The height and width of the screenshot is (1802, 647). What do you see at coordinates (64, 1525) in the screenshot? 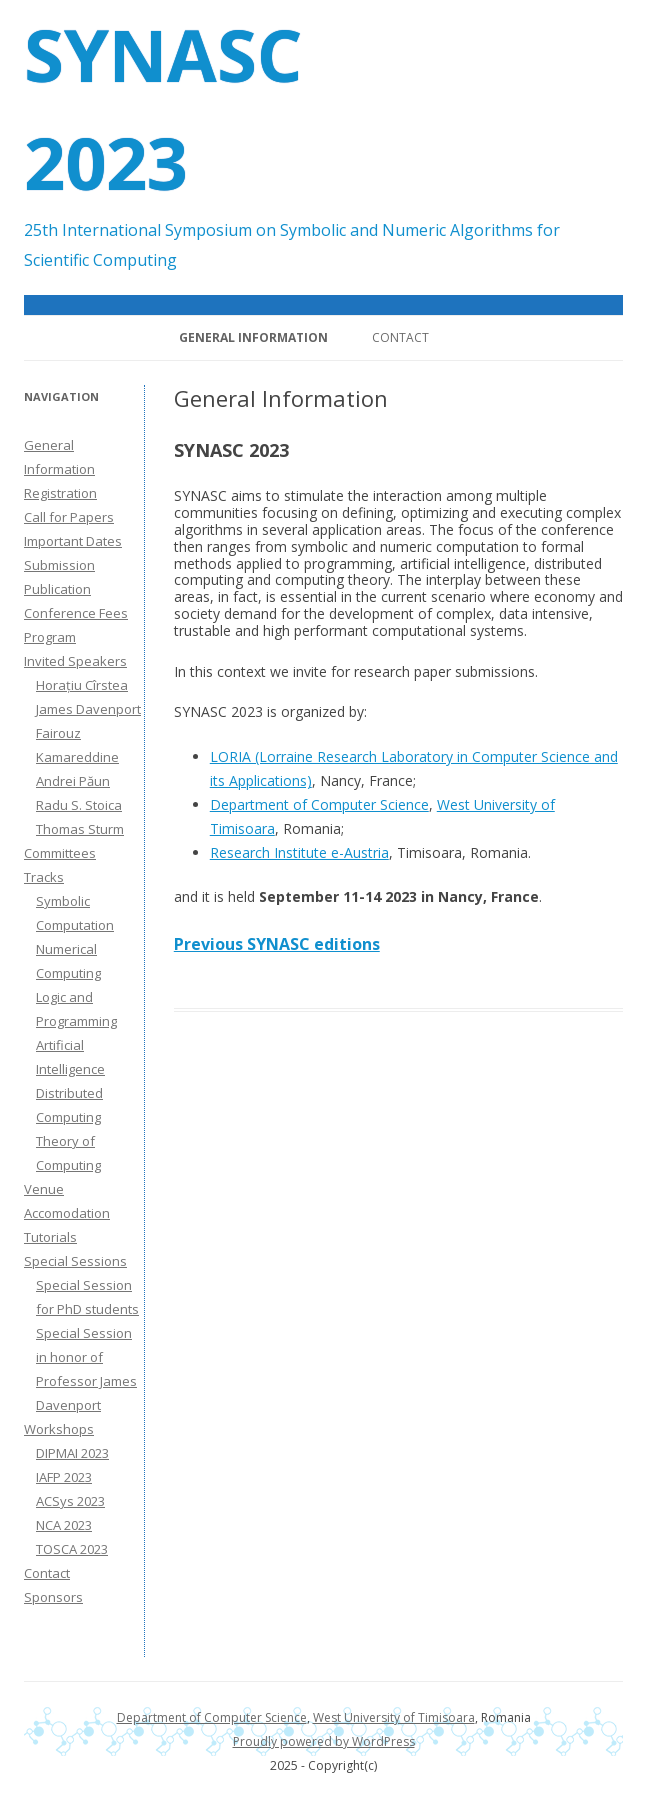
I see `NCA 2023` at bounding box center [64, 1525].